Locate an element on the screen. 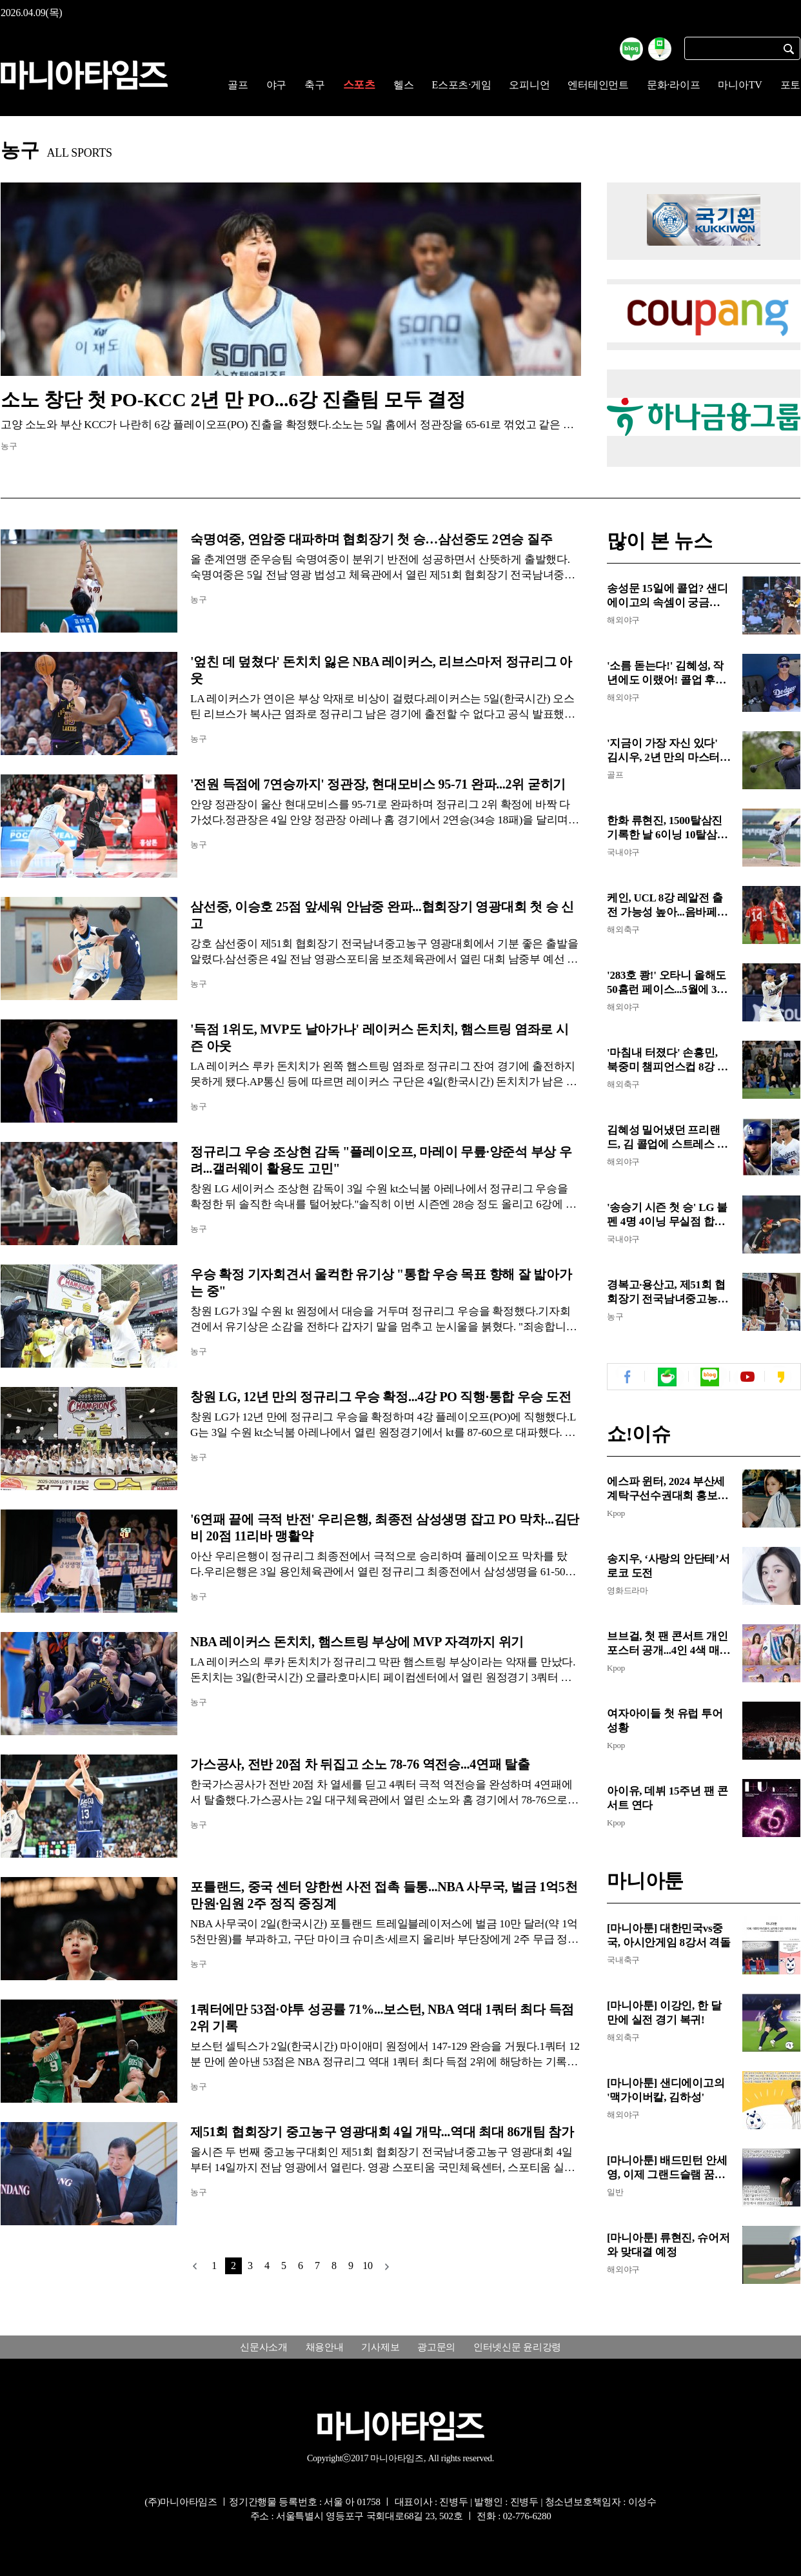 The image size is (801, 2576). 정규리그 우승 조상현 감독 "플레이오프, 마레이 무릎·양준석 부상 우려...갤러웨이 활용도 고민" is located at coordinates (381, 1160).